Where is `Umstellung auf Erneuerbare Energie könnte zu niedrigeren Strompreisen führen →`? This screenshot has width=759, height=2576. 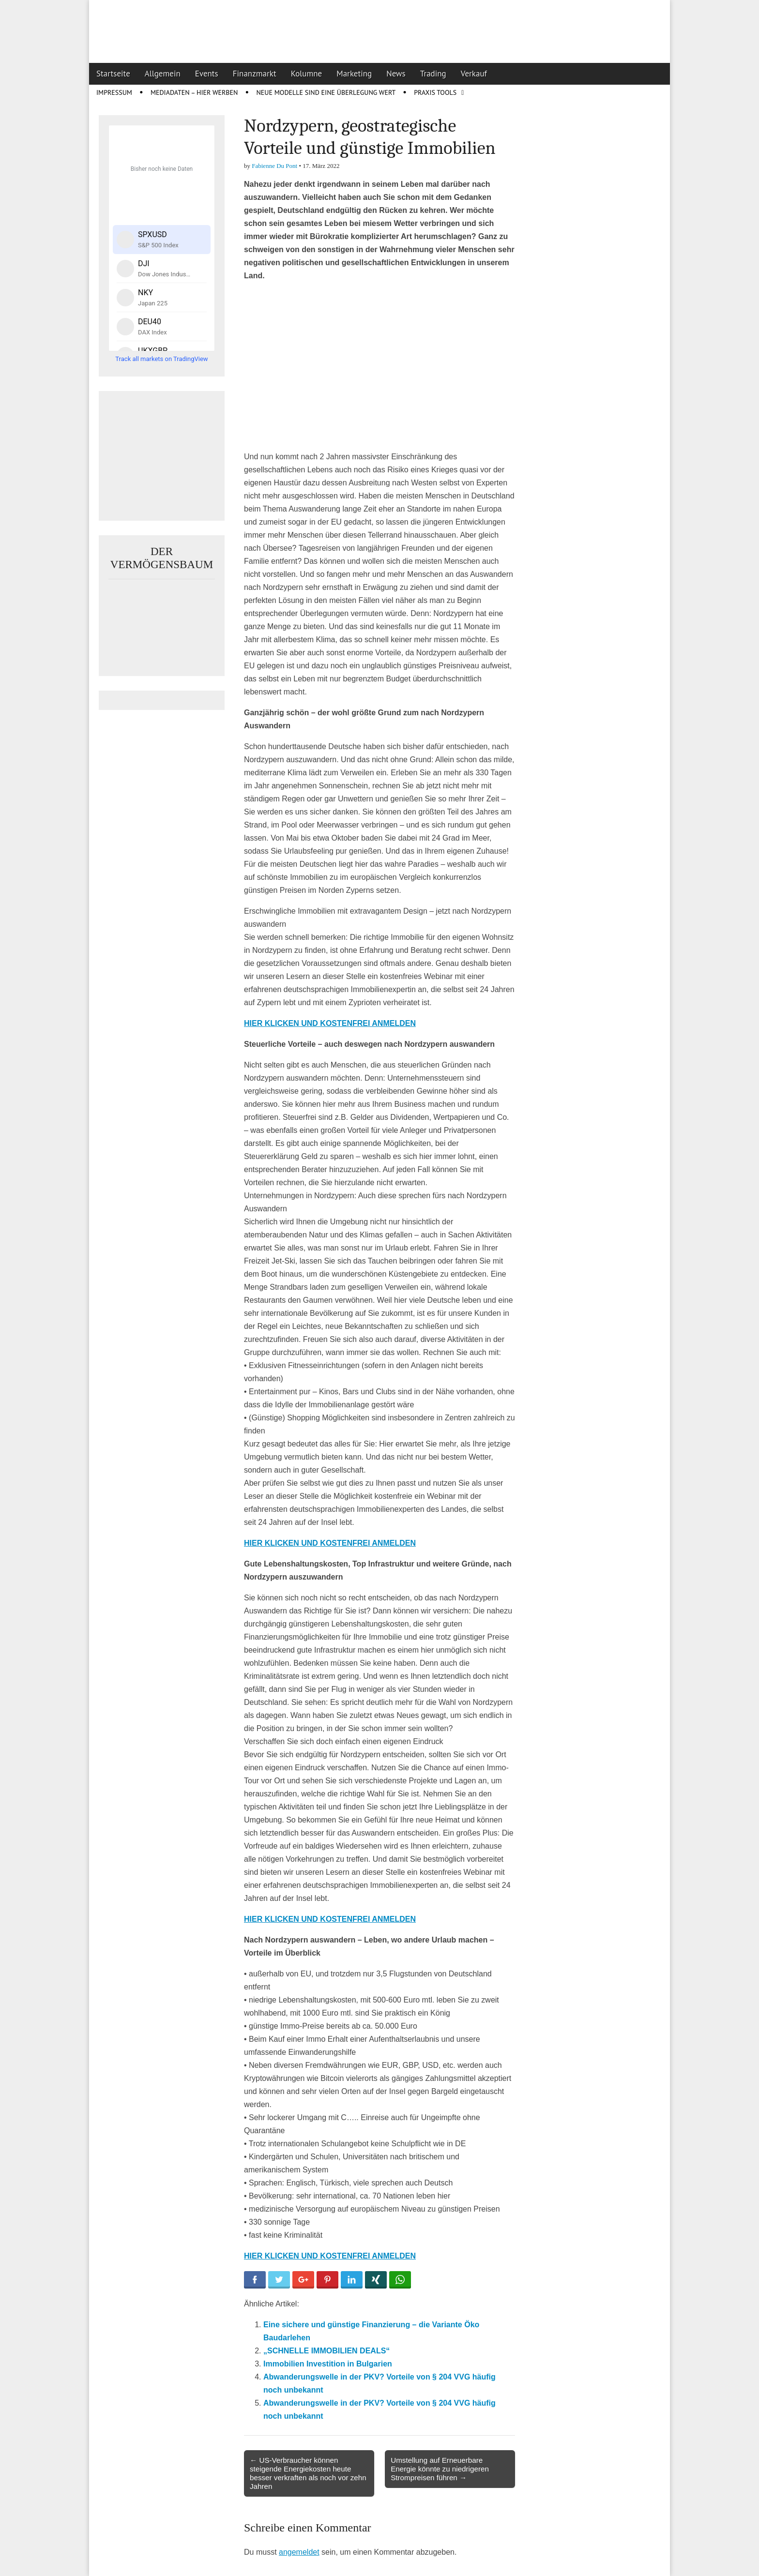
Umstellung auf Erneuerbare Energie könnte zu niedrigeren Strompreisen führen → is located at coordinates (440, 2469).